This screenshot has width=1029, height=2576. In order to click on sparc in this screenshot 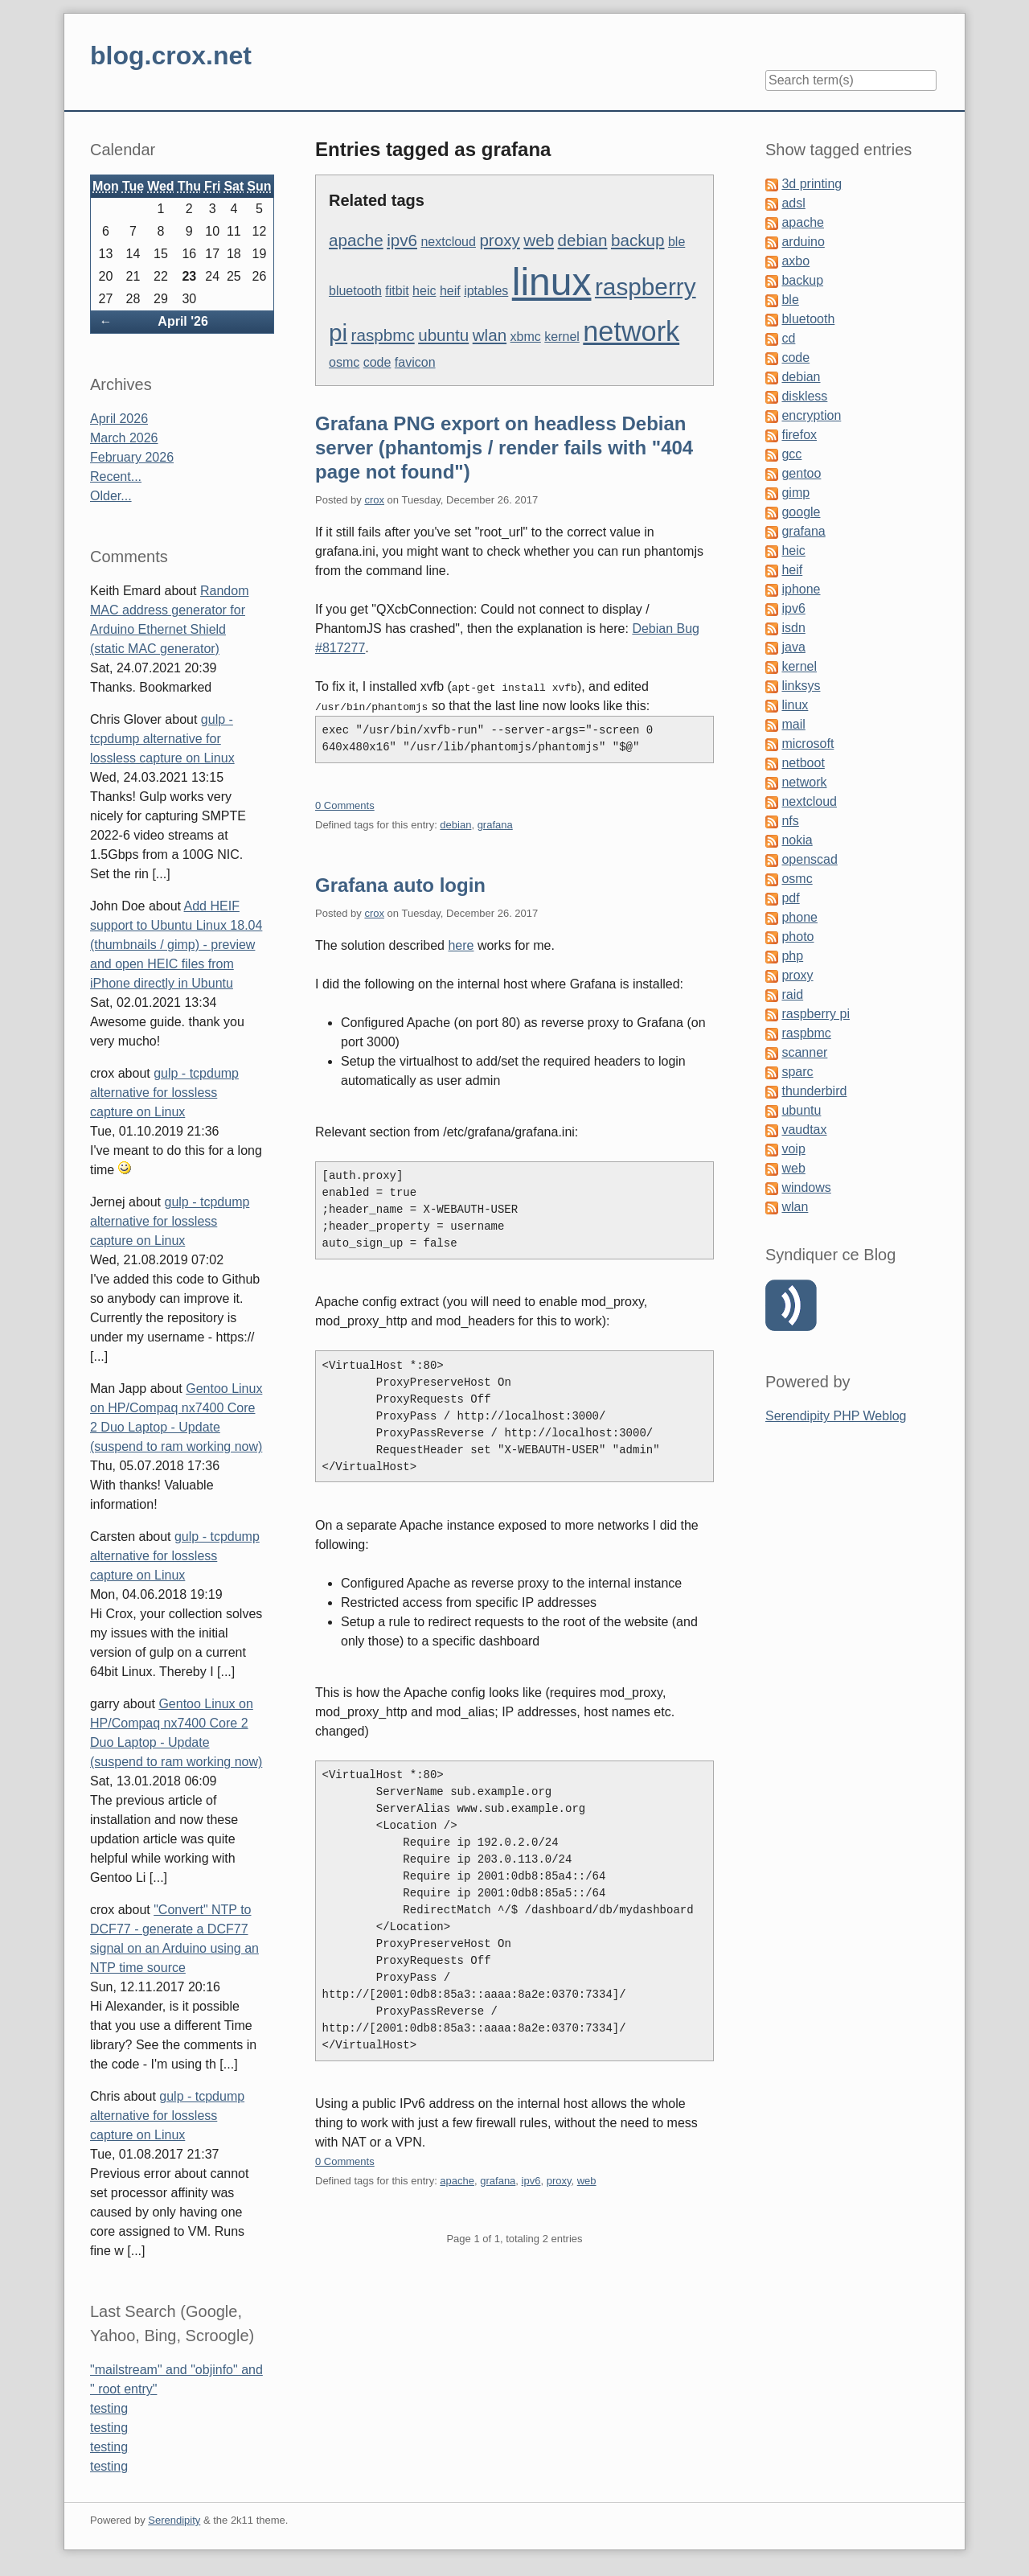, I will do `click(797, 1071)`.